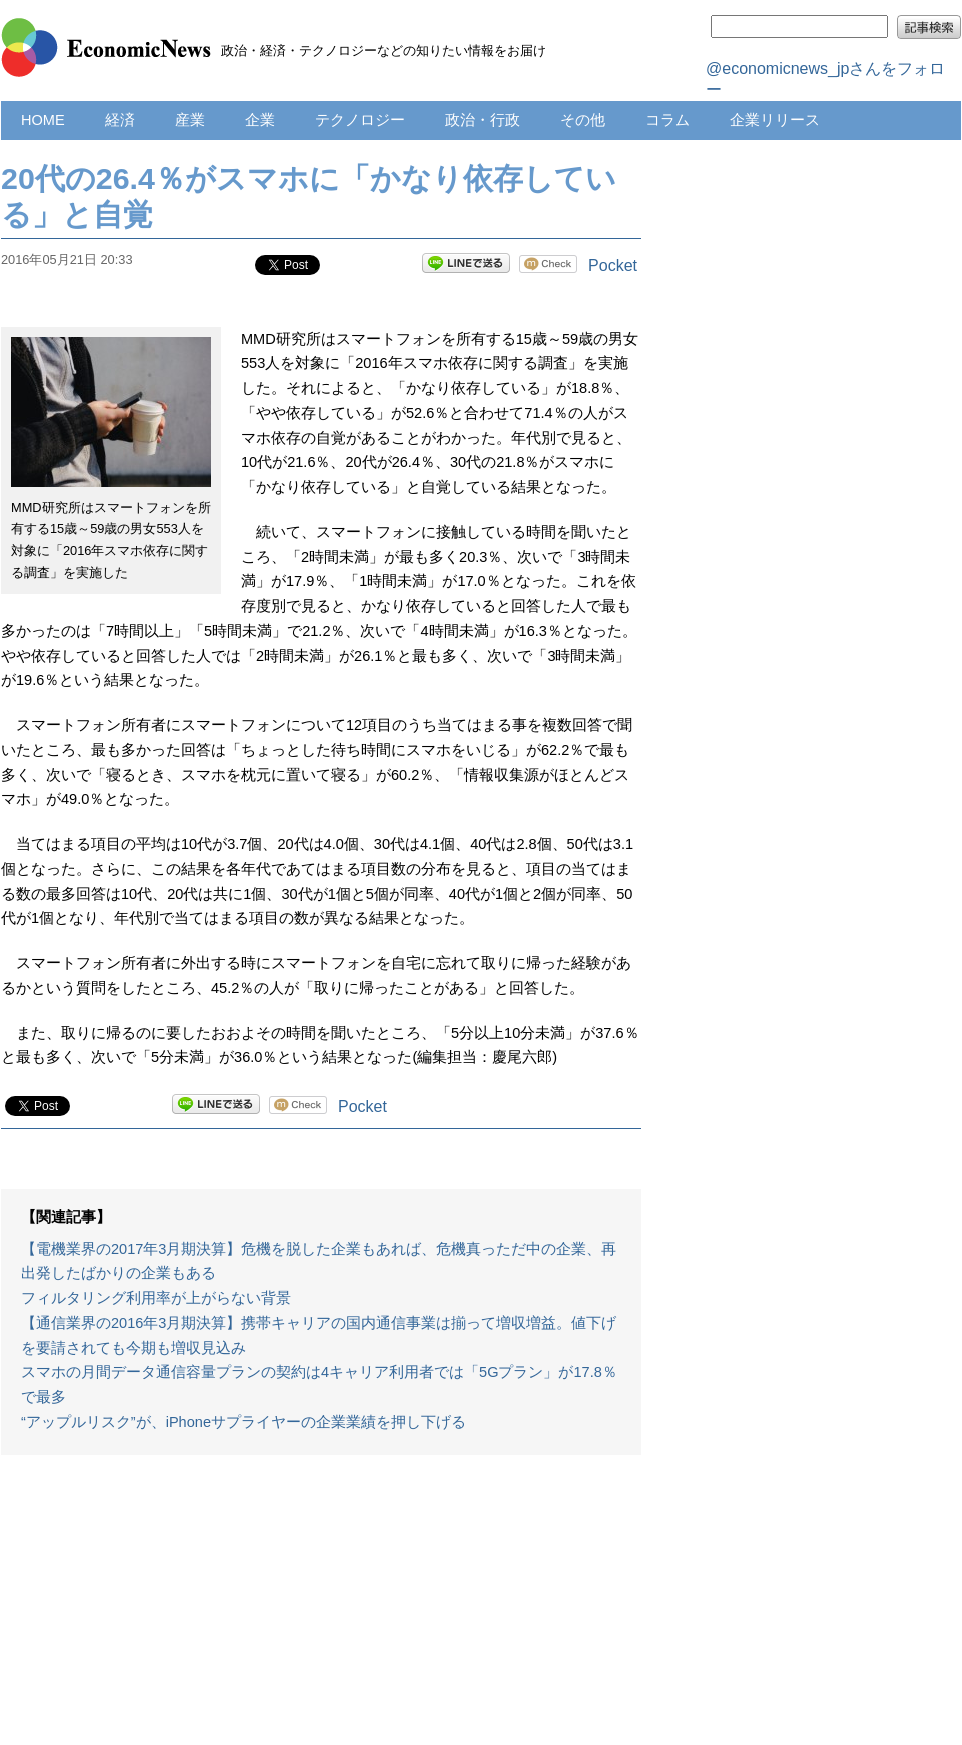 Image resolution: width=962 pixels, height=1745 pixels. What do you see at coordinates (120, 120) in the screenshot?
I see `経済` at bounding box center [120, 120].